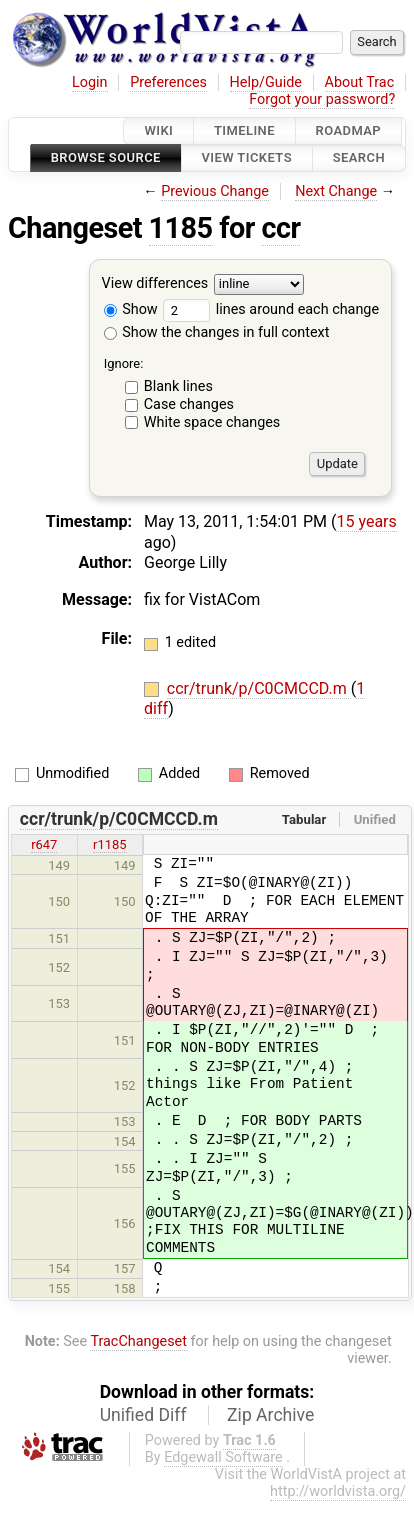 Image resolution: width=414 pixels, height=1528 pixels. Describe the element at coordinates (181, 228) in the screenshot. I see `1185` at that location.